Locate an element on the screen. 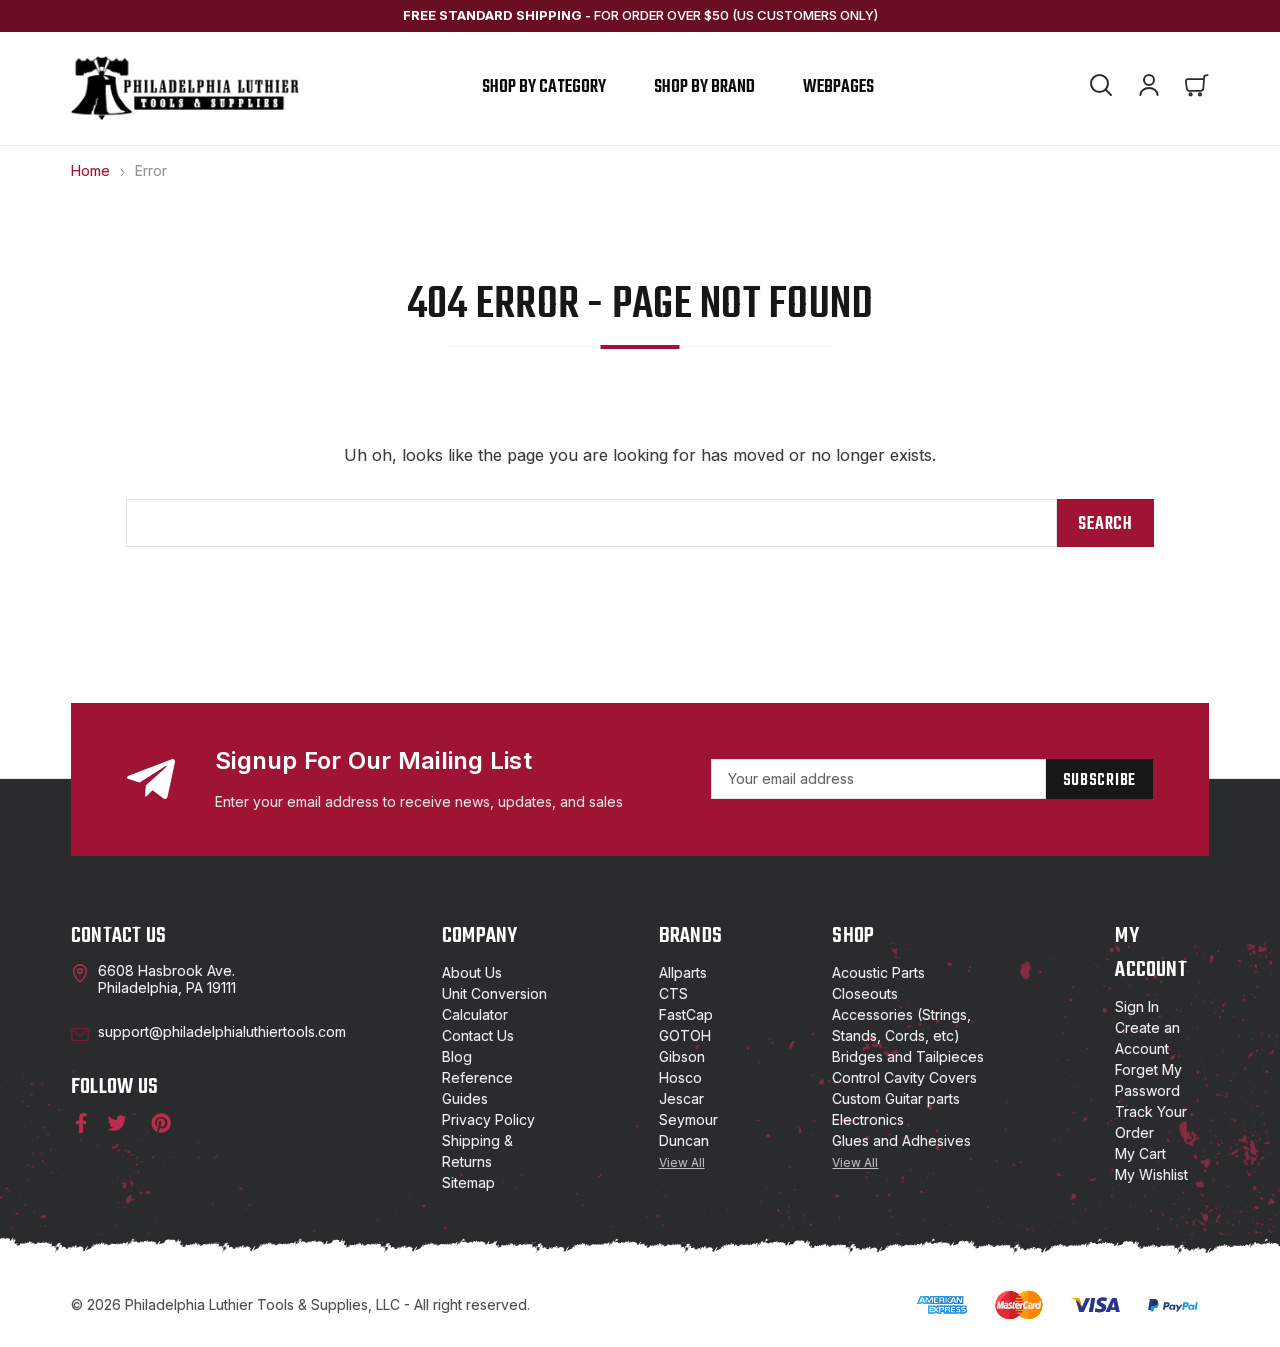 Image resolution: width=1280 pixels, height=1347 pixels. Closeouts is located at coordinates (865, 993).